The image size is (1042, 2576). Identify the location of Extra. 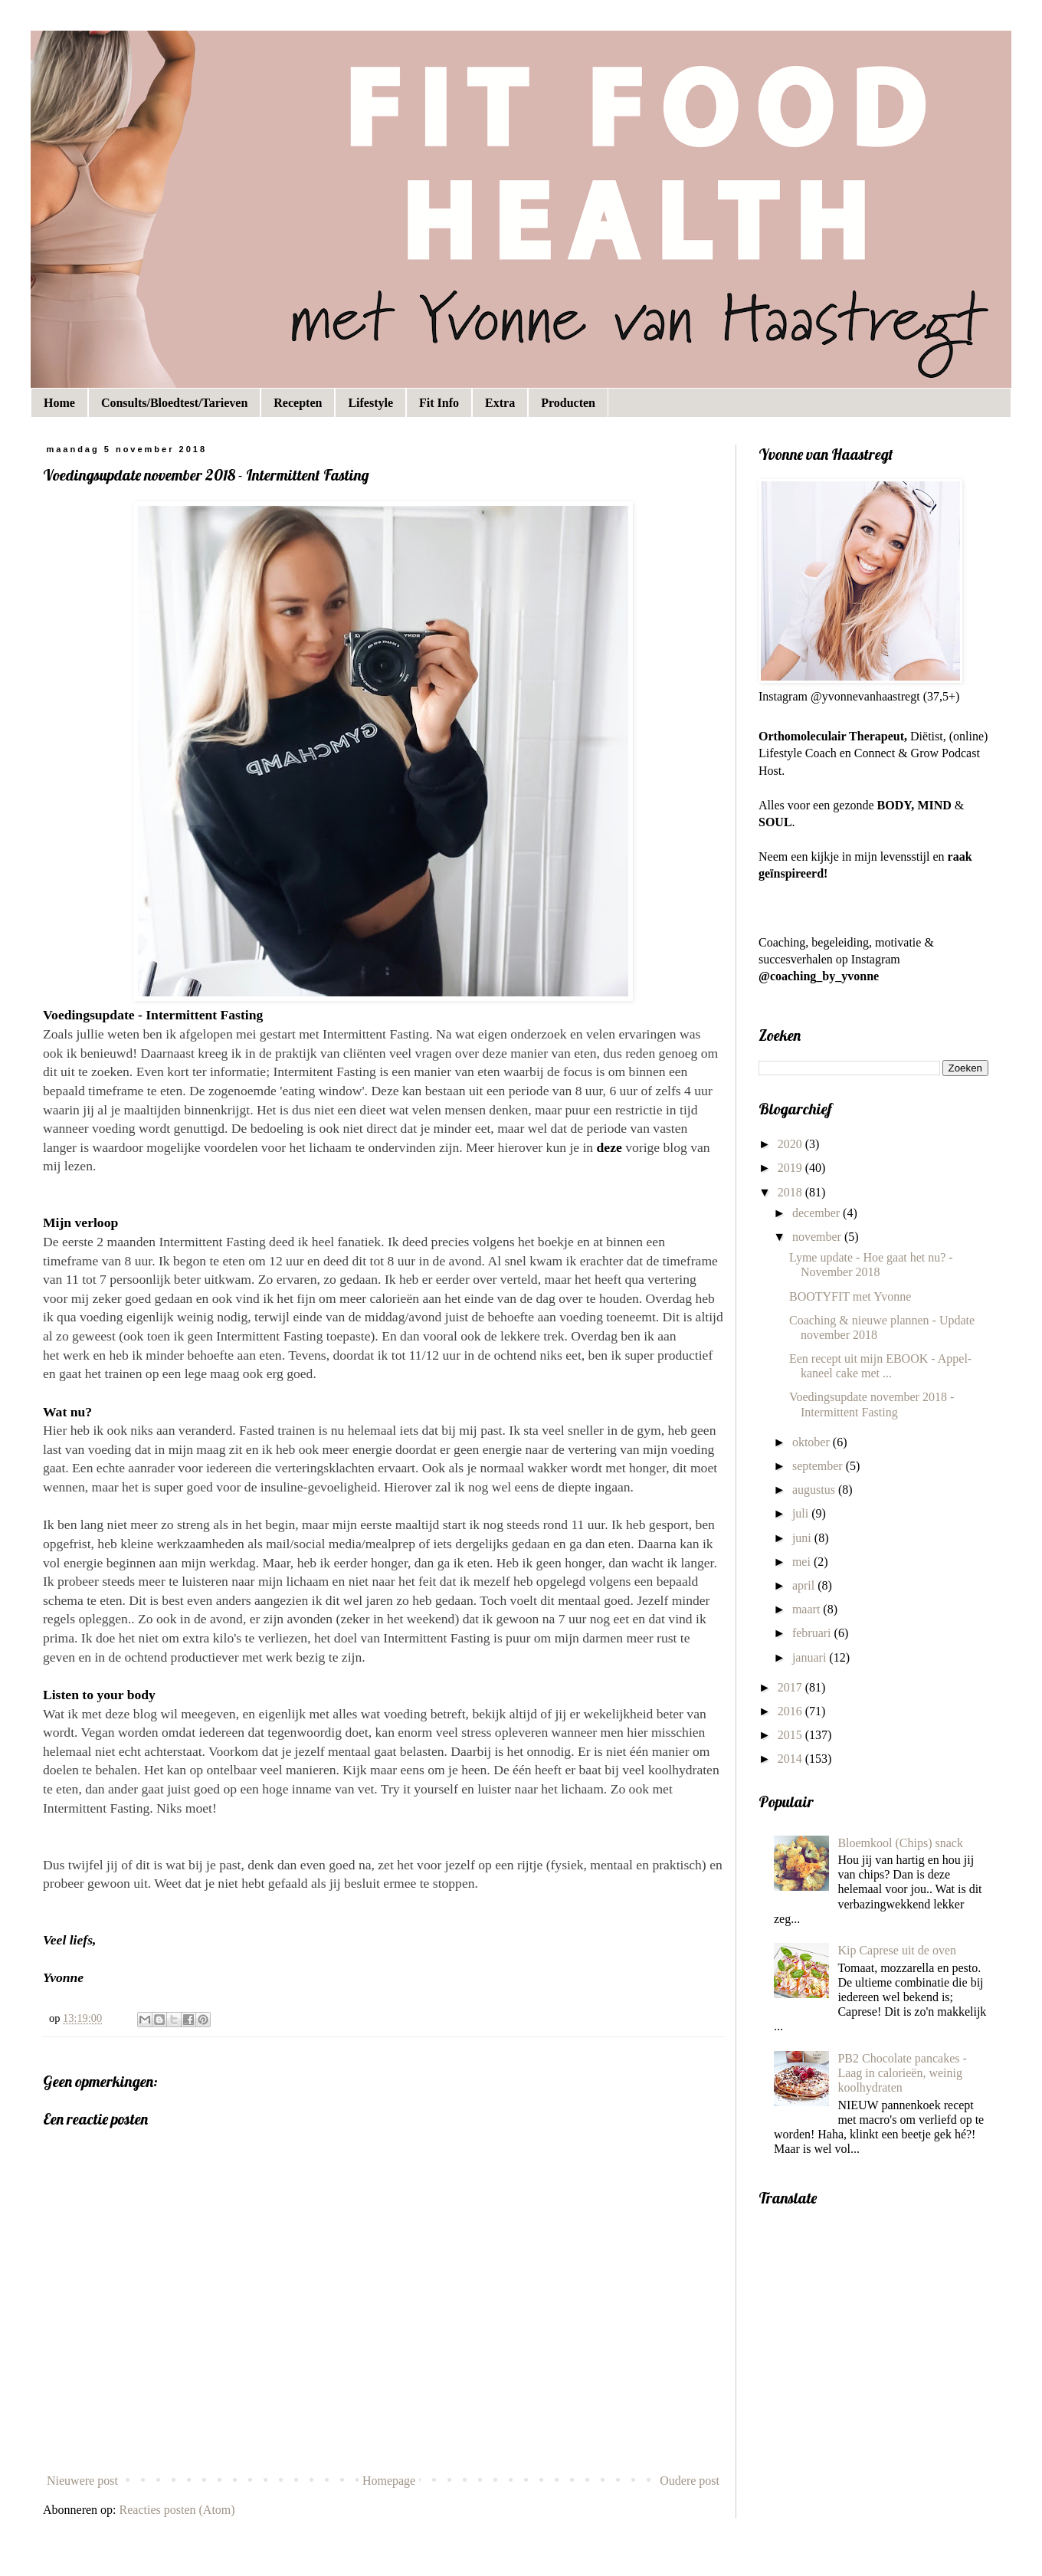
(500, 402).